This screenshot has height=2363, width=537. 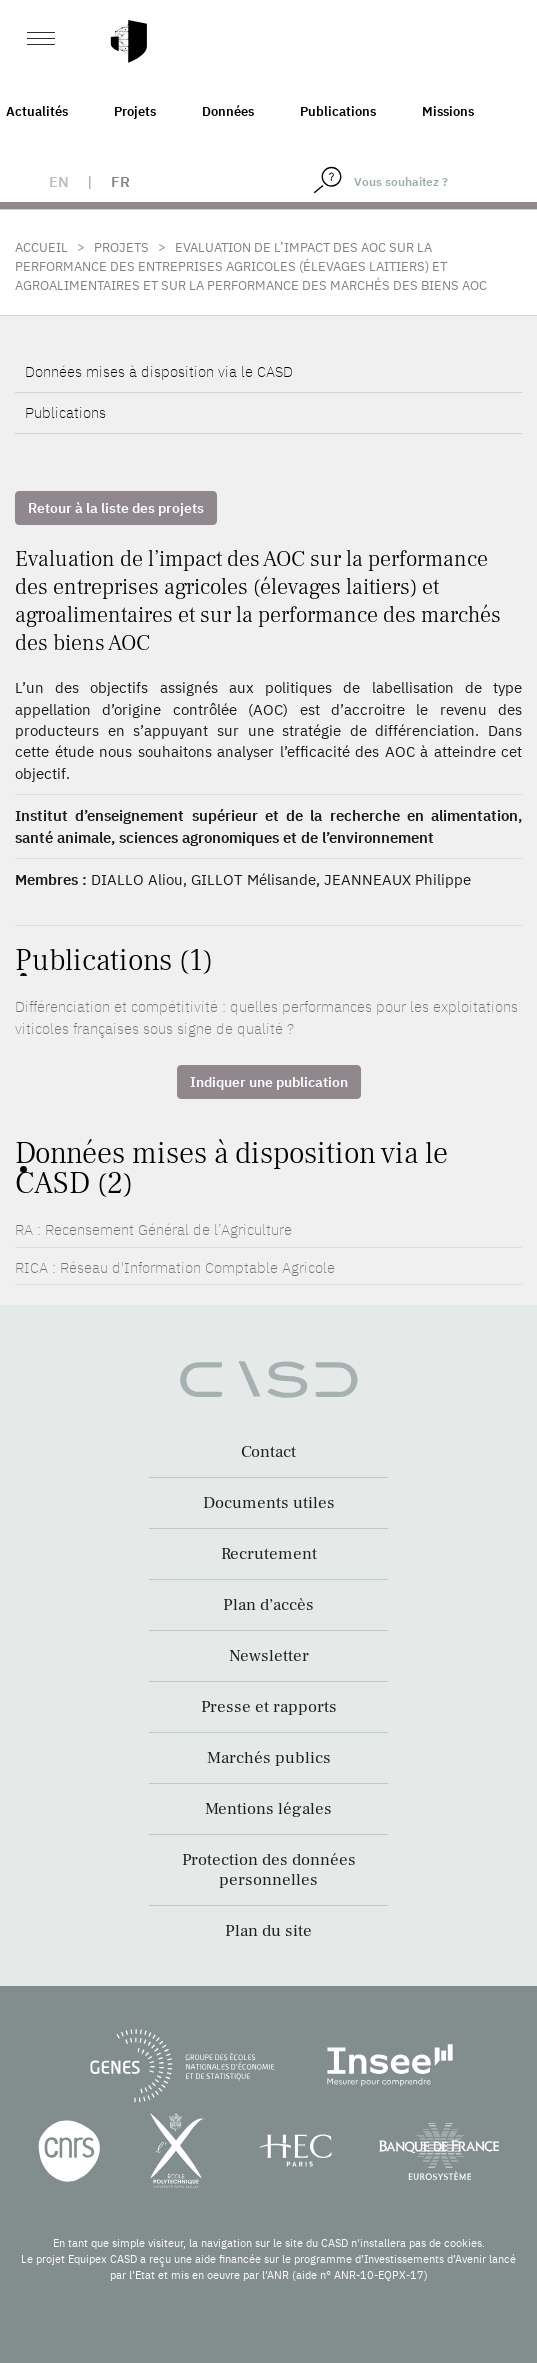 What do you see at coordinates (269, 1656) in the screenshot?
I see `Newsletter` at bounding box center [269, 1656].